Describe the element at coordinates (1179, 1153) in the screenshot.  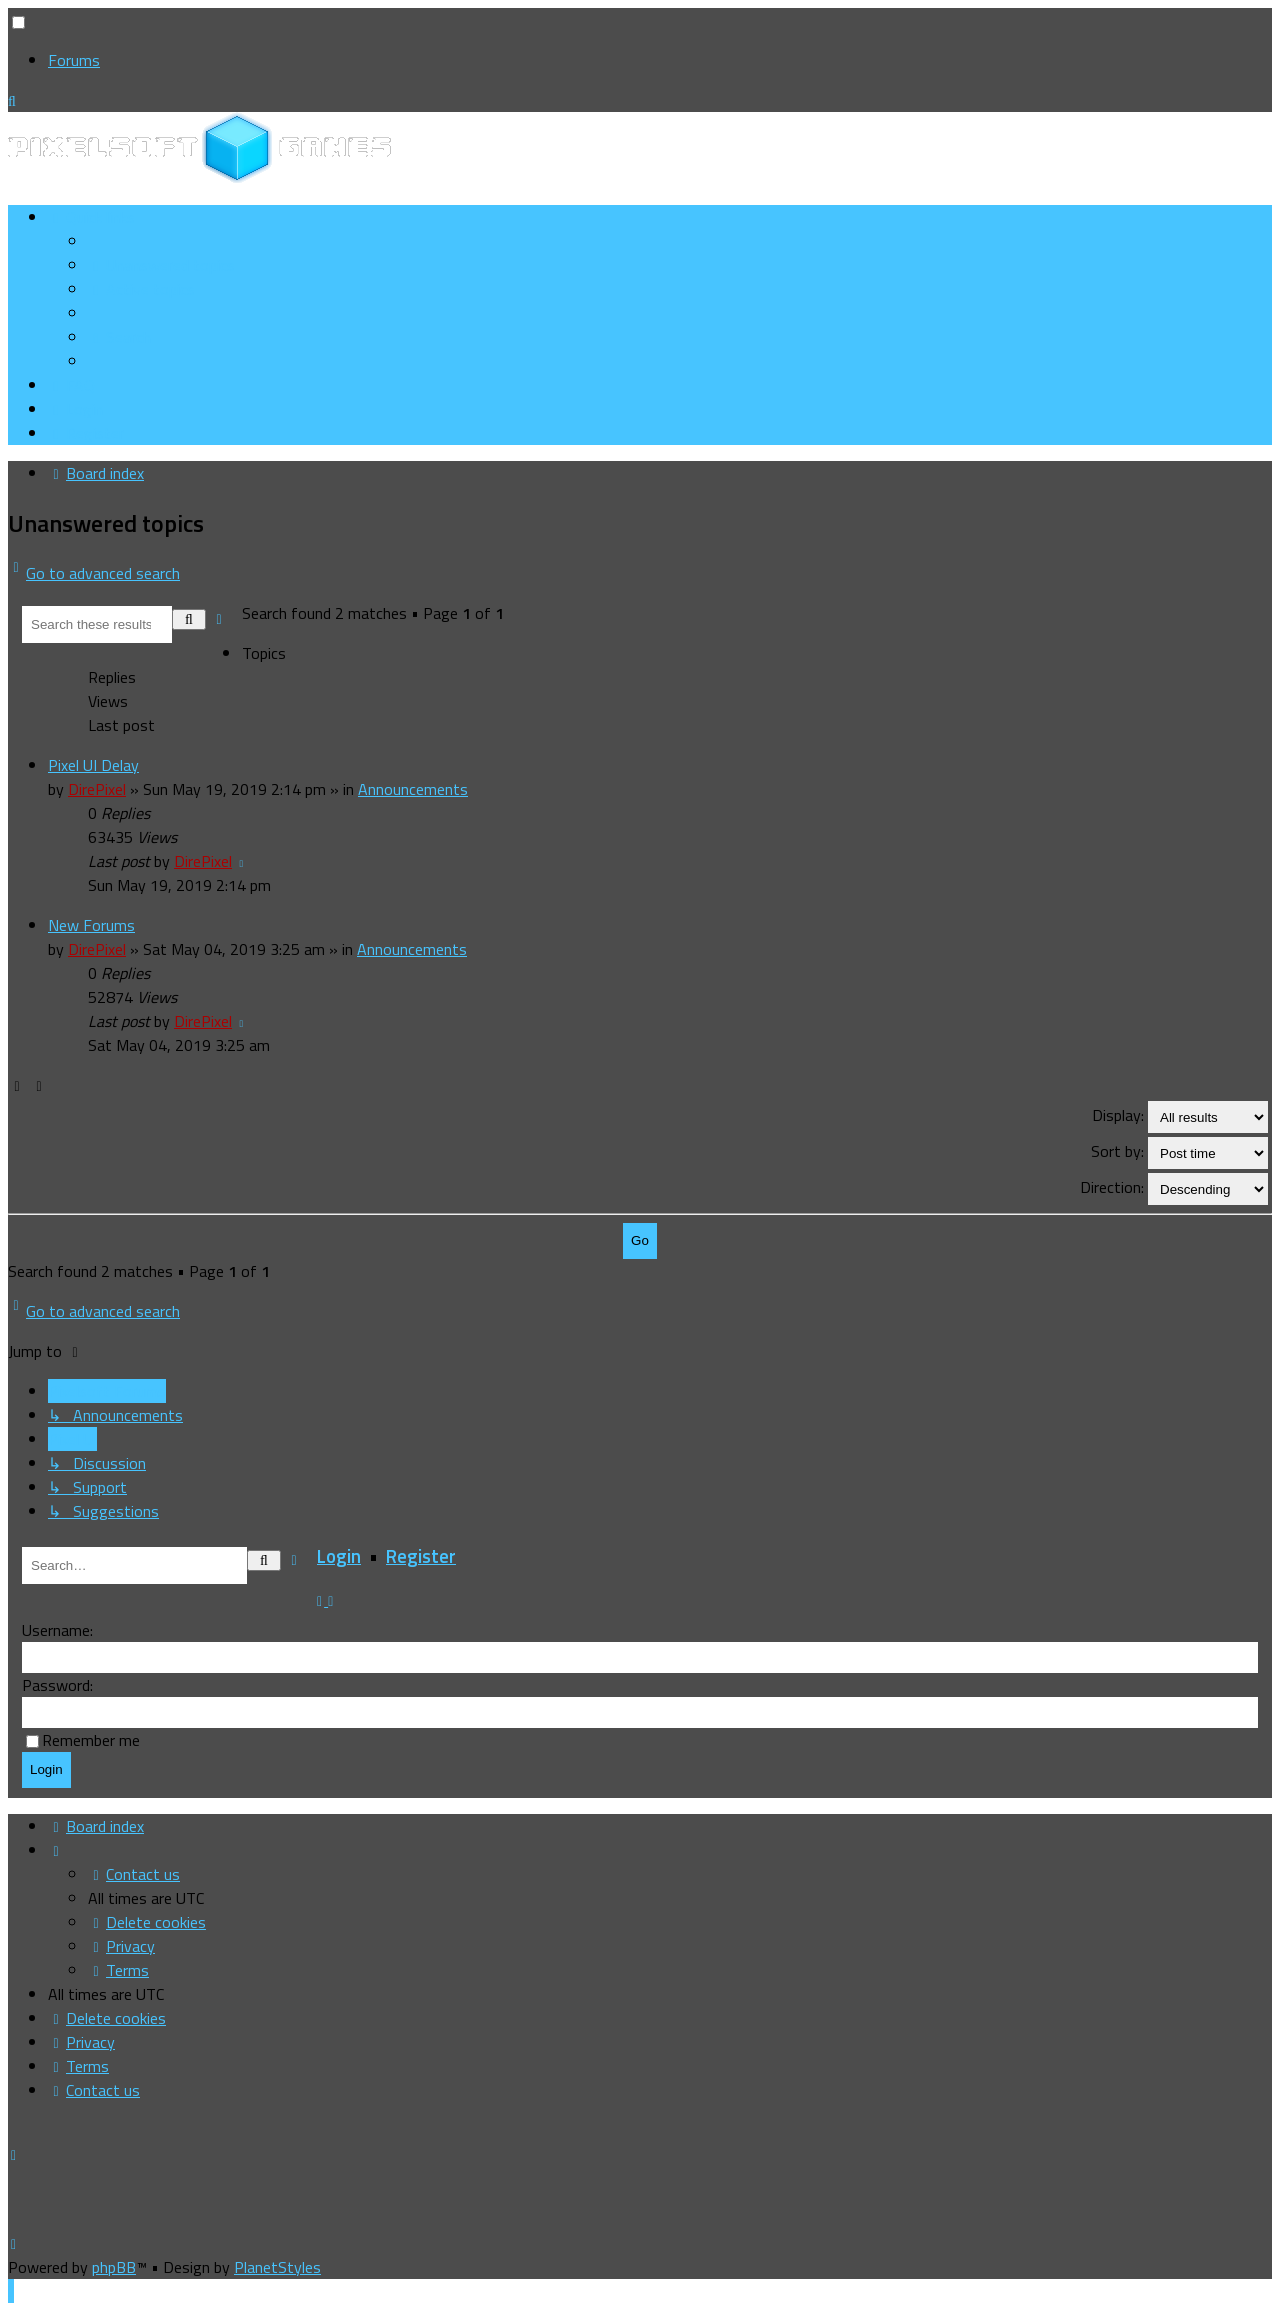
I see `Sort by:` at that location.